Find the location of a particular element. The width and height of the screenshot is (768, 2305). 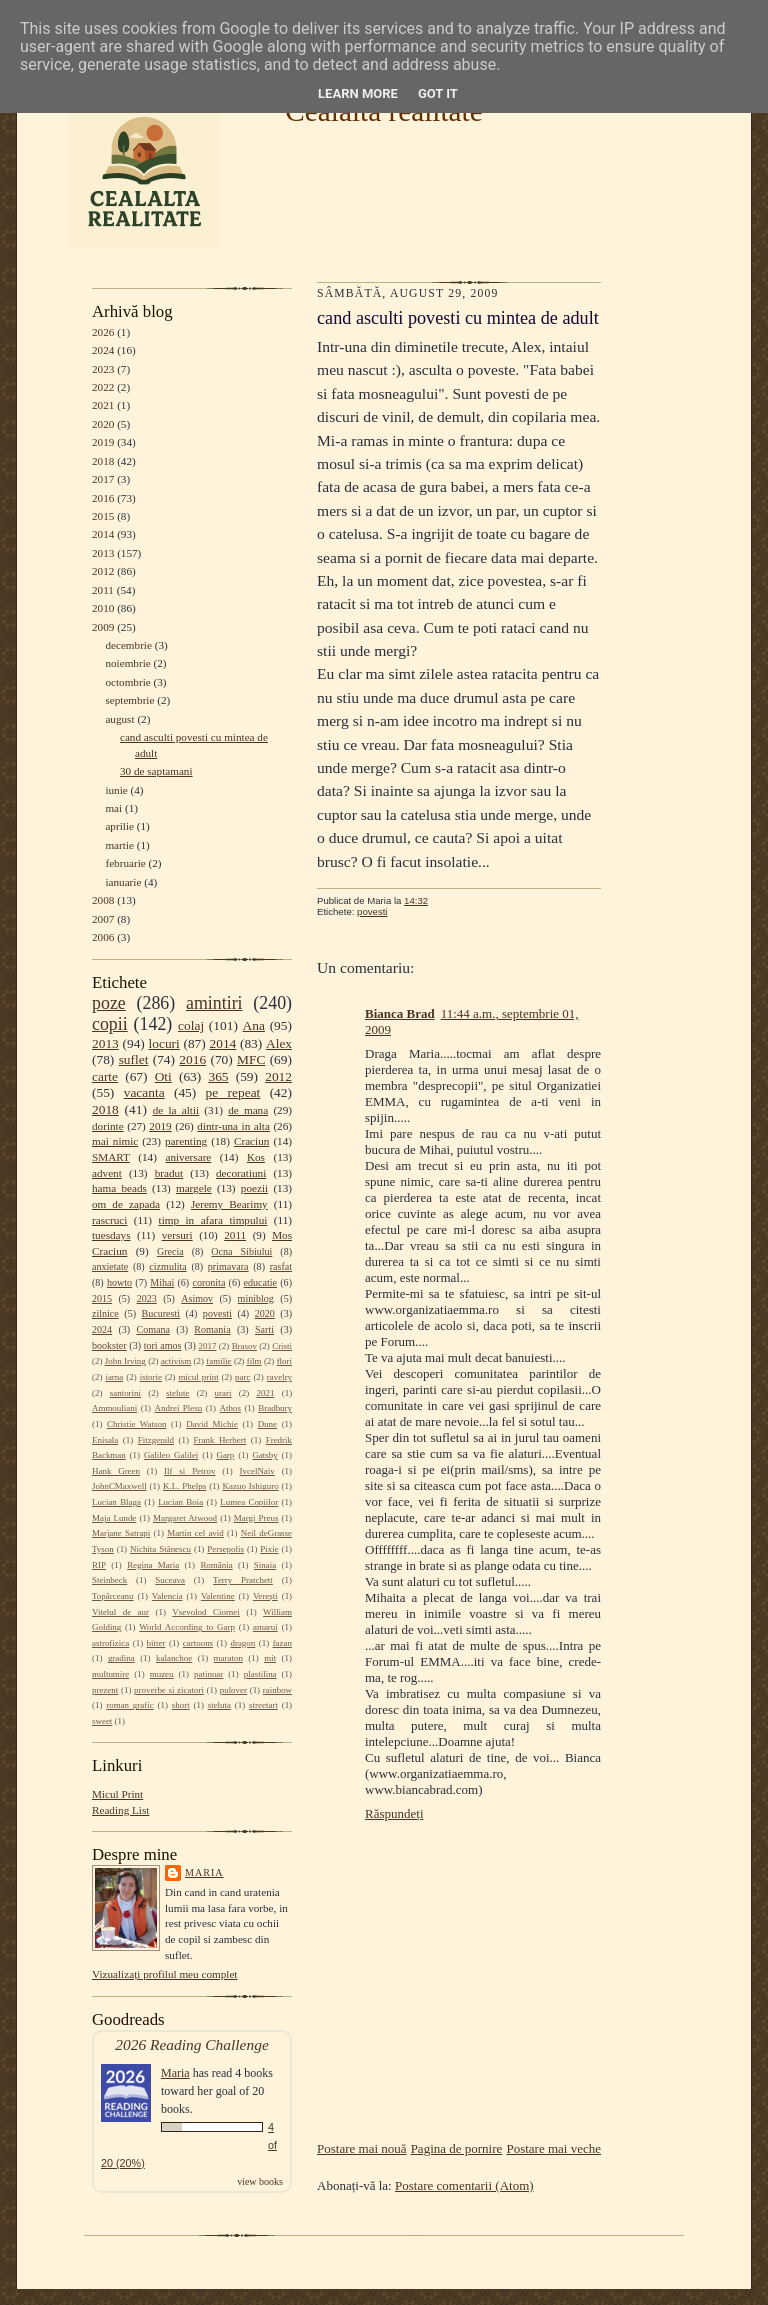

decoratiuni is located at coordinates (241, 1173).